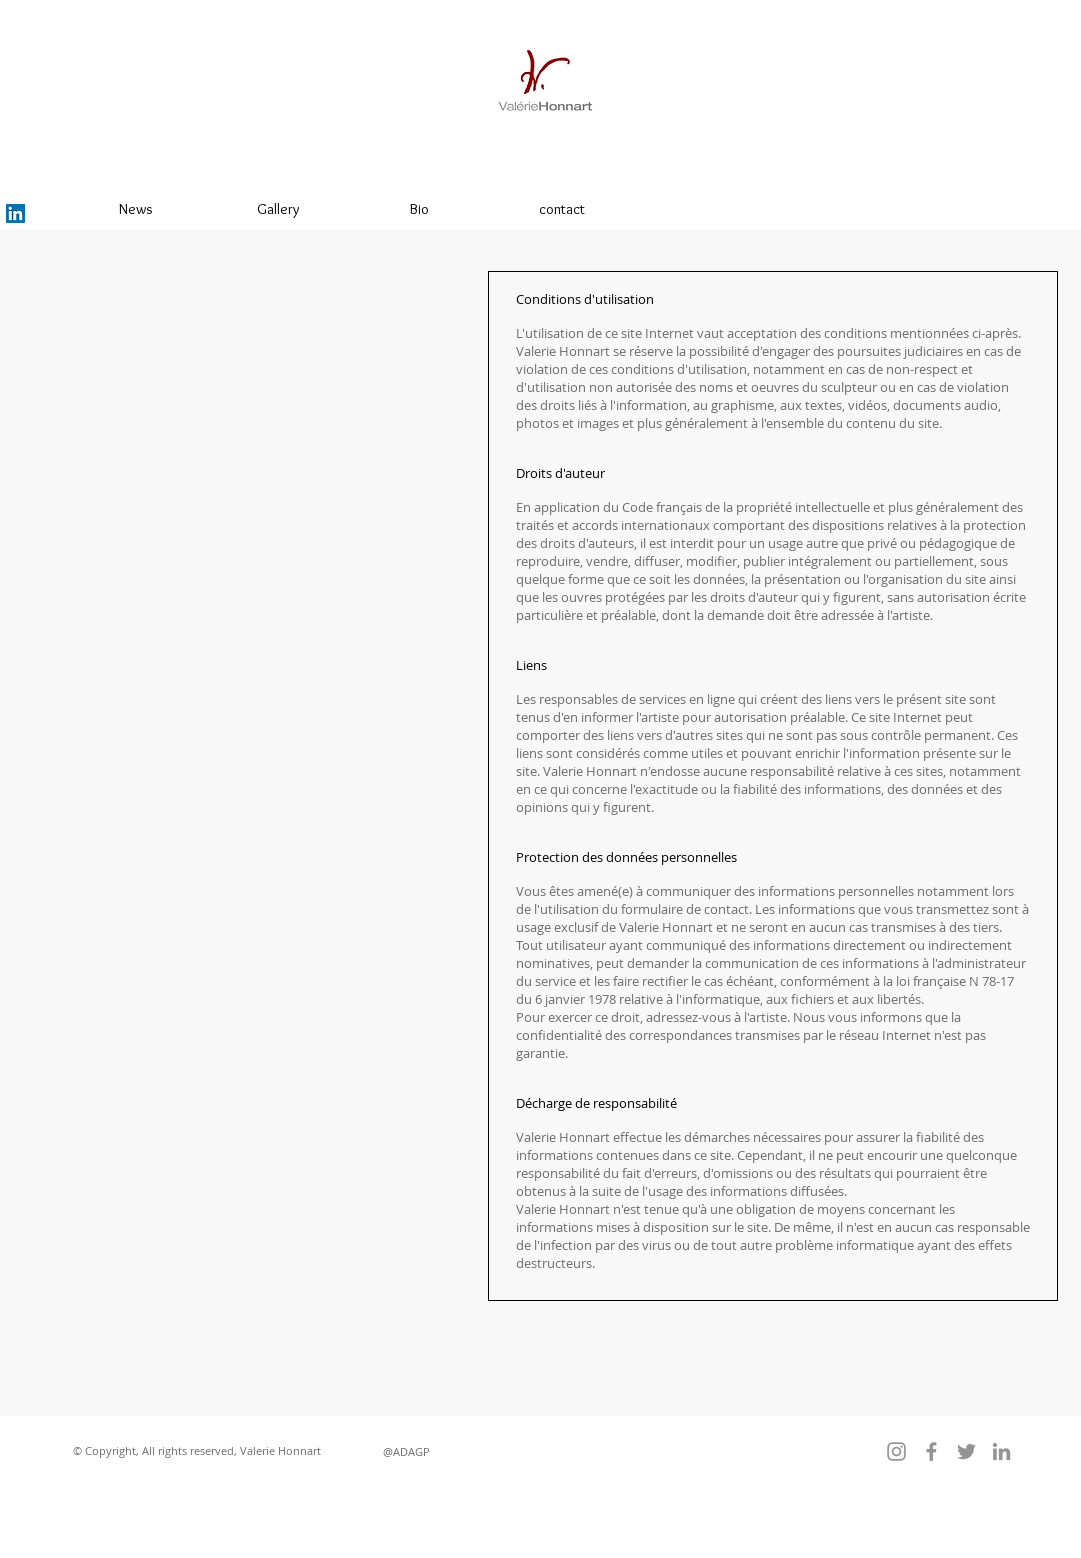 The width and height of the screenshot is (1081, 1558). What do you see at coordinates (562, 209) in the screenshot?
I see `[contact]` at bounding box center [562, 209].